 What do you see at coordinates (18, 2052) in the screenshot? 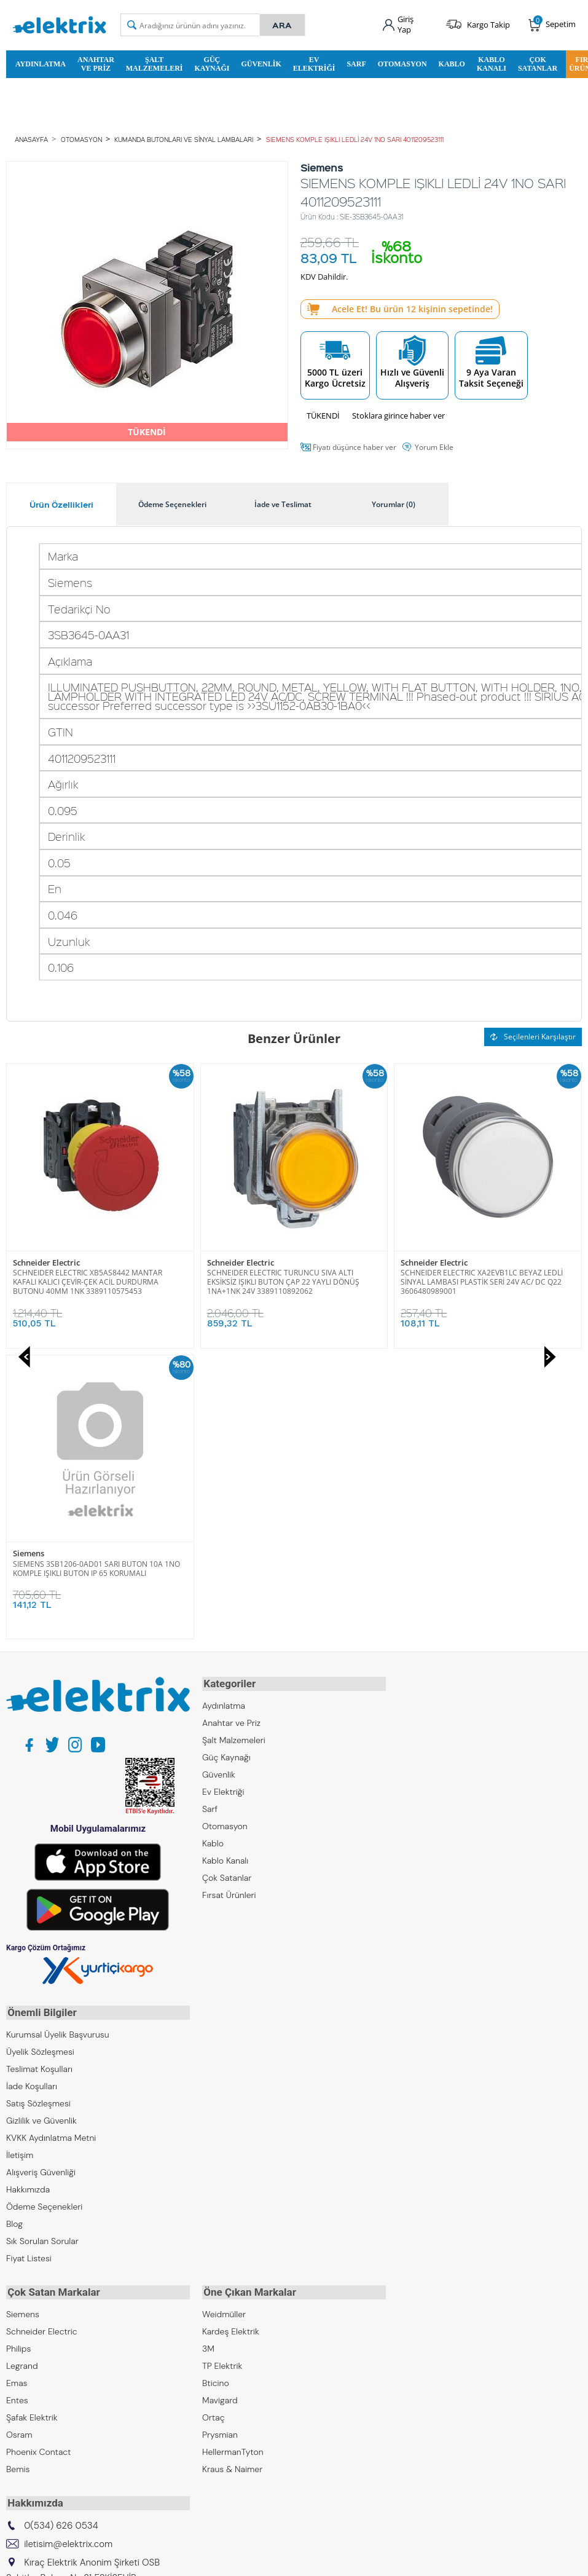
I see `Philips` at bounding box center [18, 2052].